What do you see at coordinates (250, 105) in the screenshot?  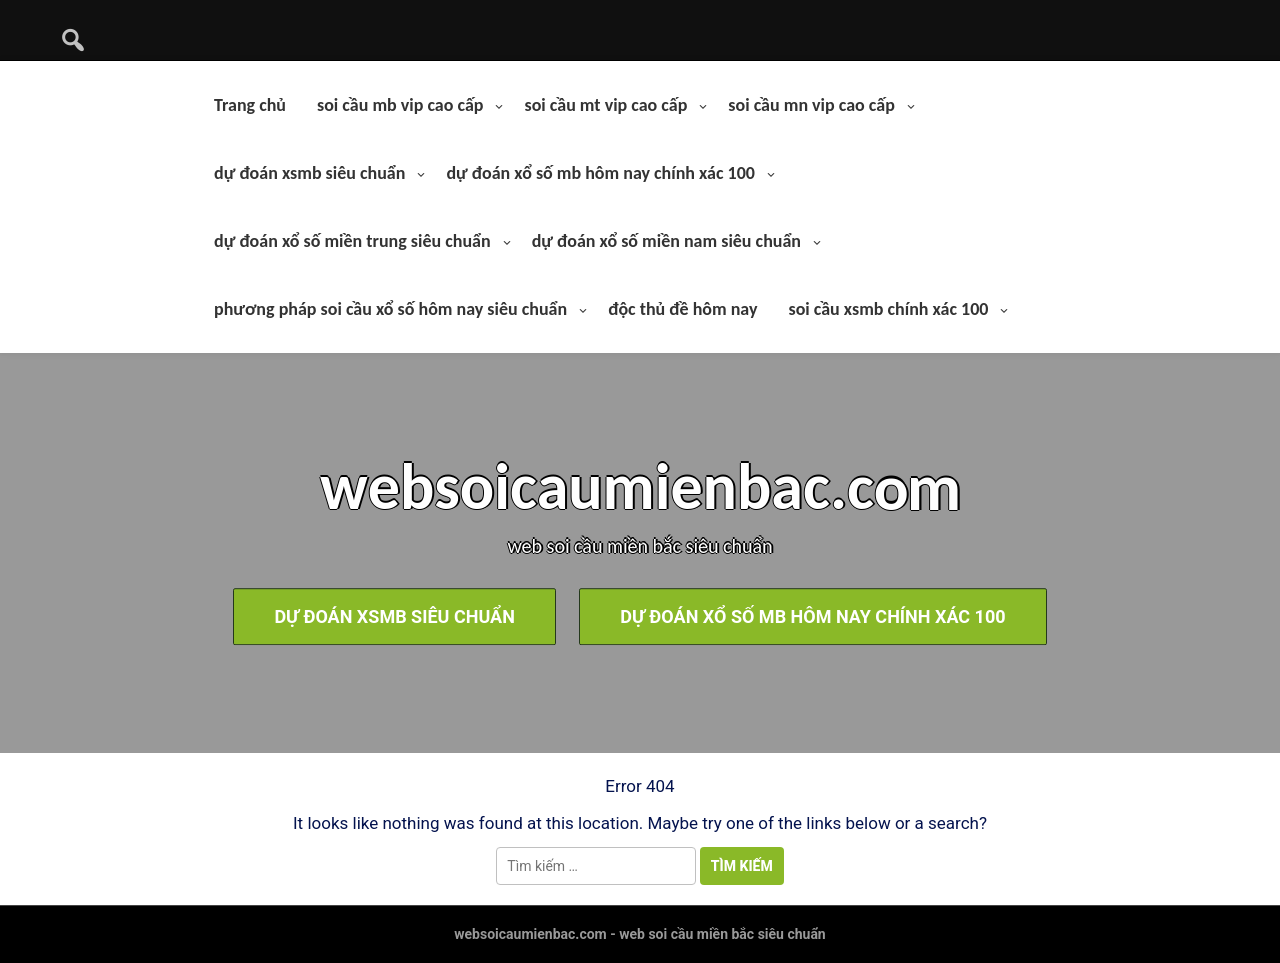 I see `Trang chủ` at bounding box center [250, 105].